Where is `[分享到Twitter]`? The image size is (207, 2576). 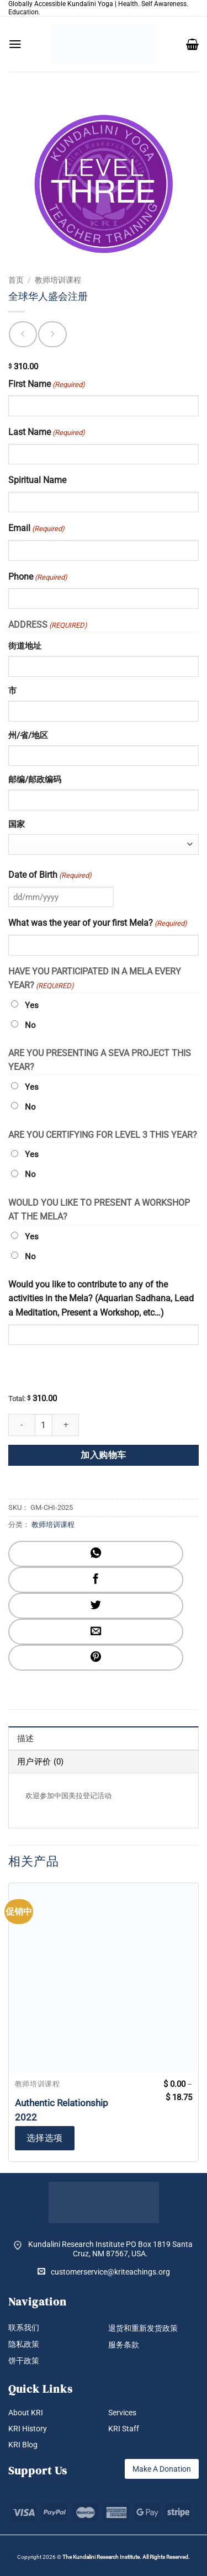 [分享到Twitter] is located at coordinates (95, 1606).